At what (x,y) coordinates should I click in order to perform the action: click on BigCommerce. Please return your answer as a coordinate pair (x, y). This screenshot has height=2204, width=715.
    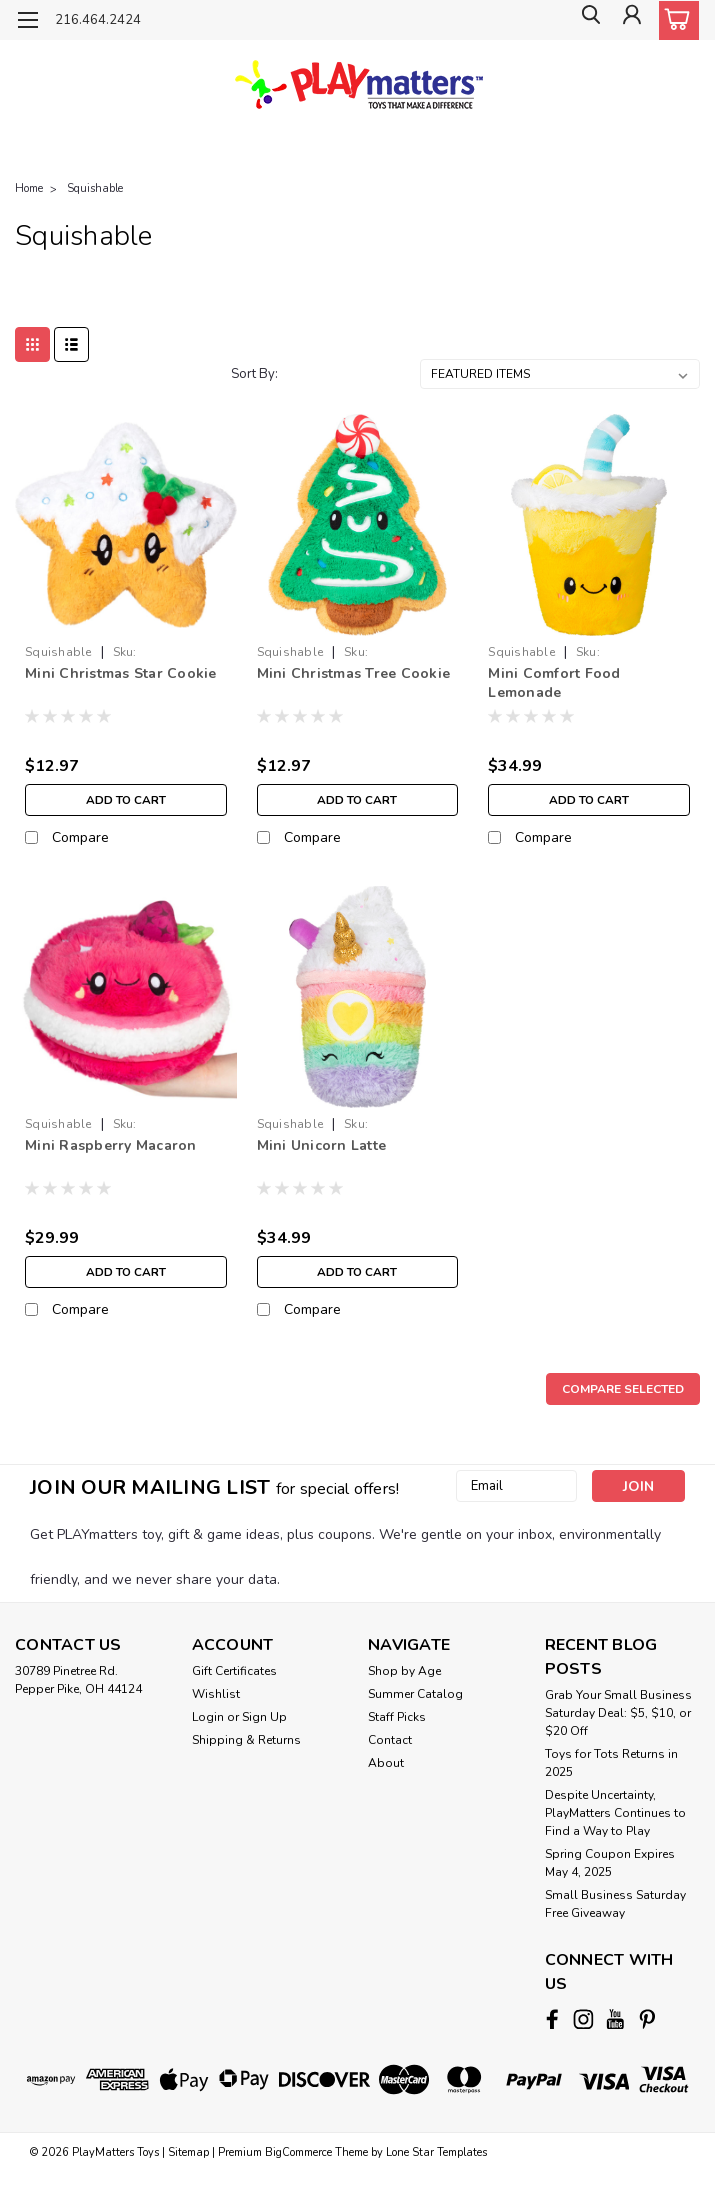
    Looking at the image, I should click on (298, 2149).